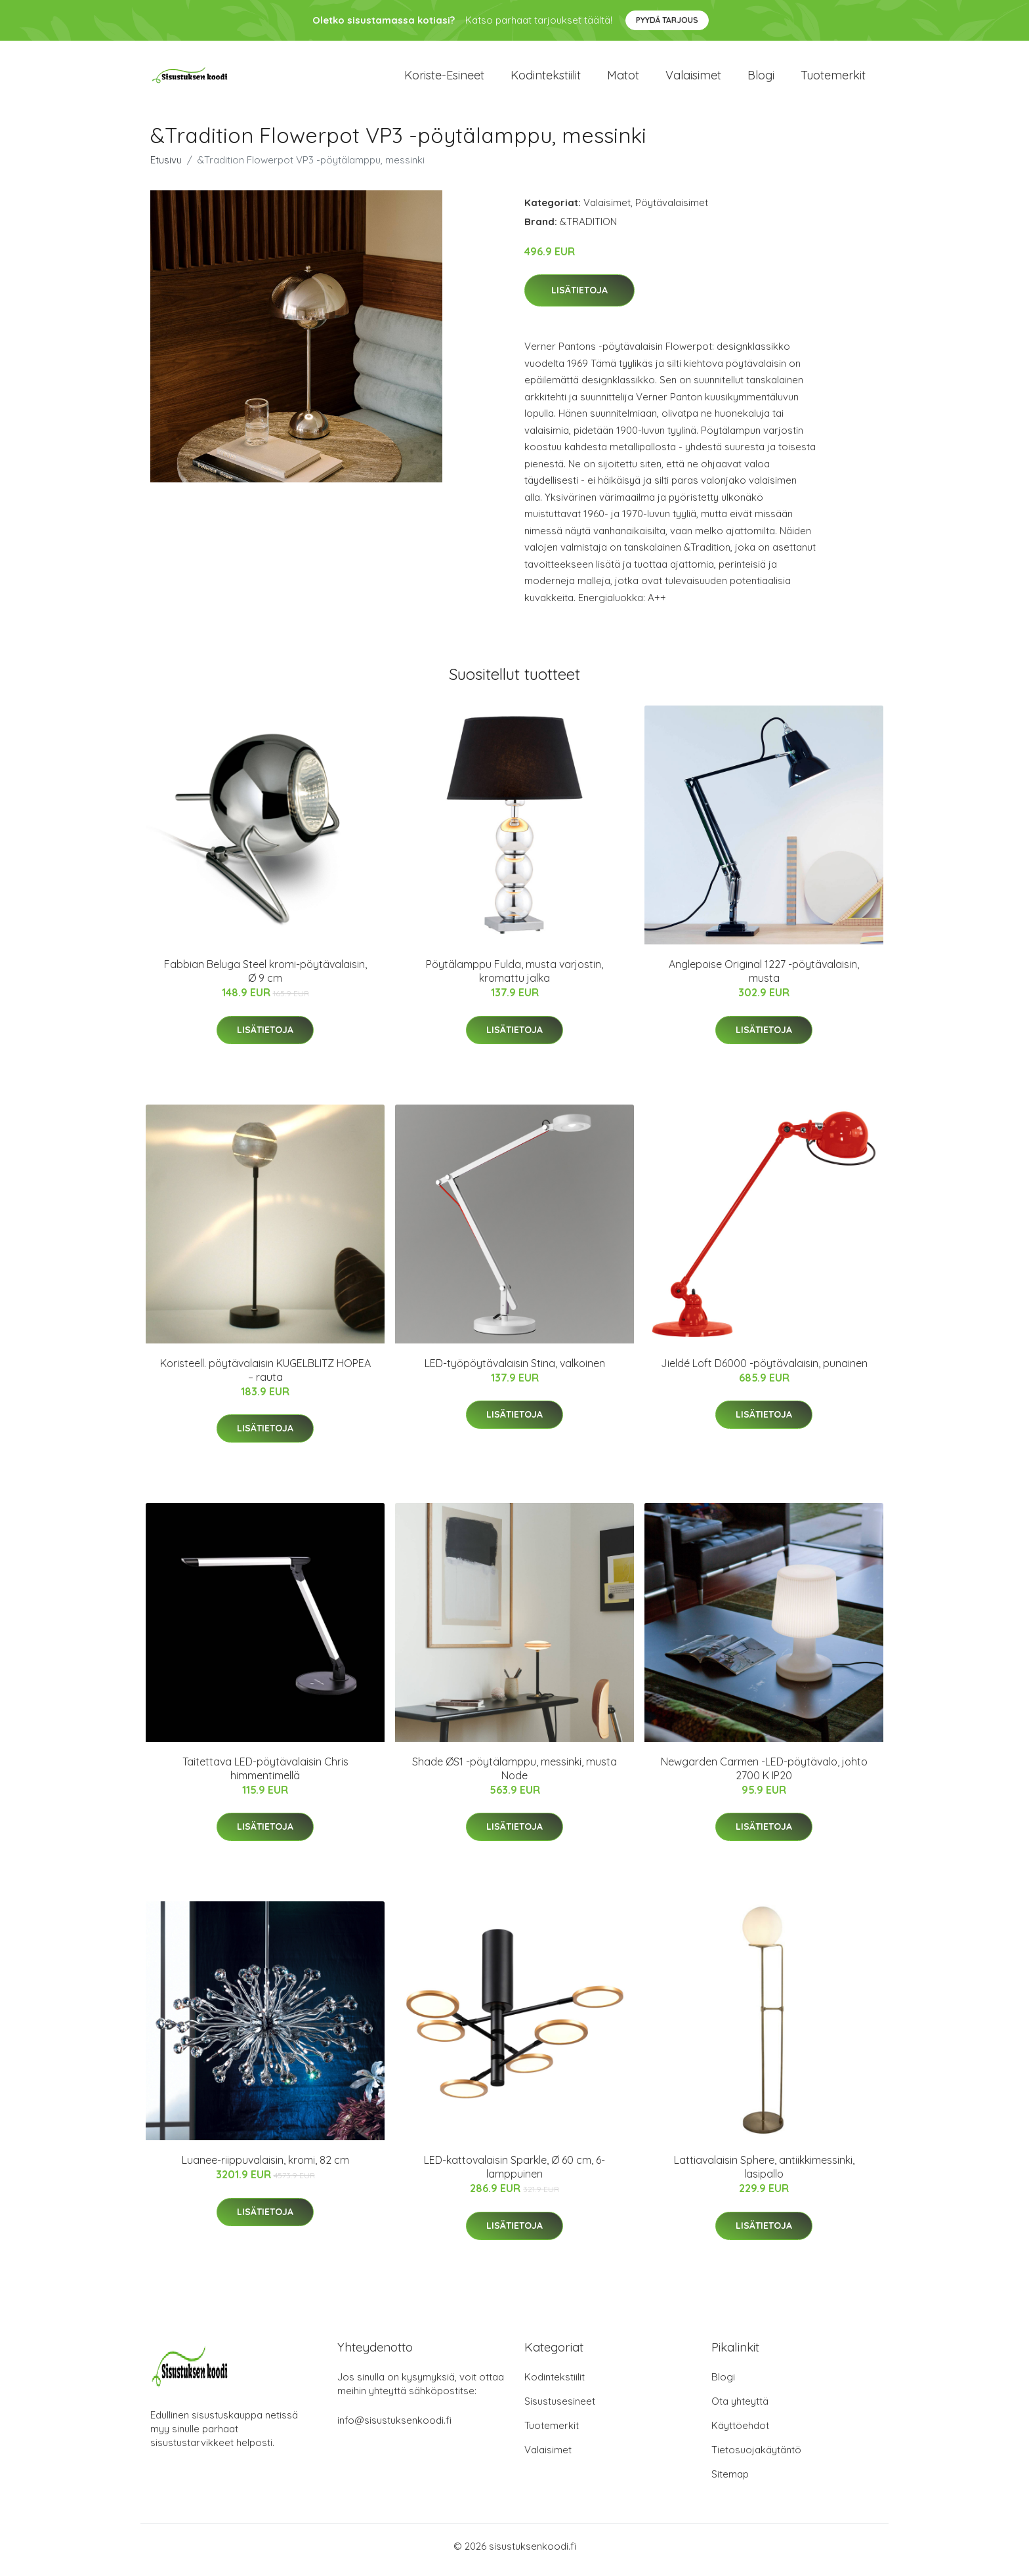 The width and height of the screenshot is (1029, 2576). What do you see at coordinates (265, 1376) in the screenshot?
I see `Koristeell. pöytävalaisin KUGELBLITZ HOPEA – rauta` at bounding box center [265, 1376].